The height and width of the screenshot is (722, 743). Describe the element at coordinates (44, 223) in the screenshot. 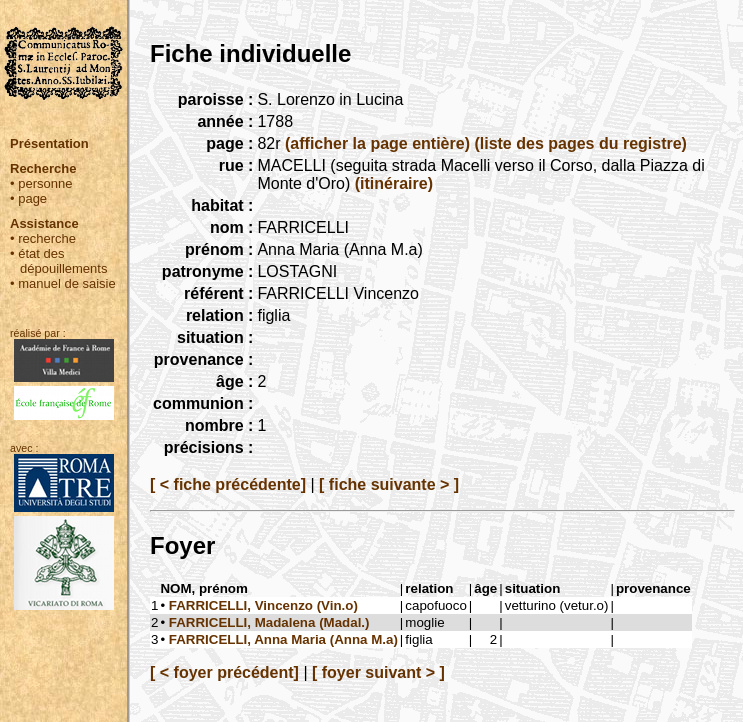

I see `Assistance` at that location.